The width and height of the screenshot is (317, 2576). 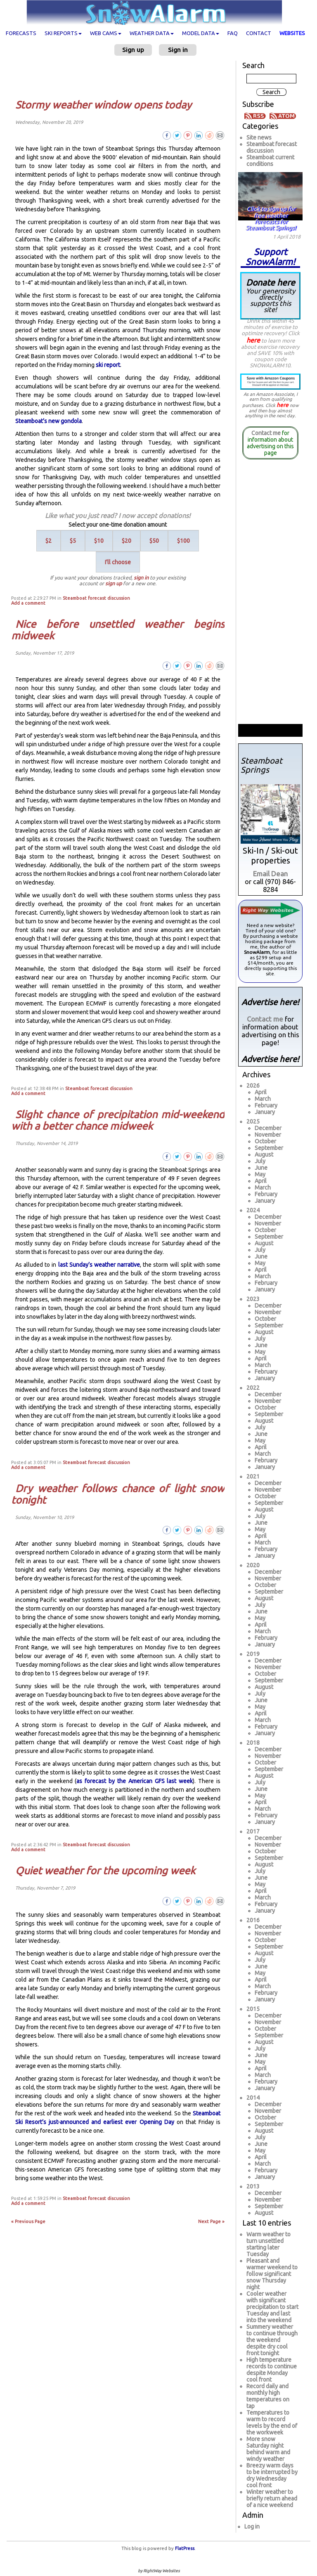 What do you see at coordinates (178, 49) in the screenshot?
I see `Sign in` at bounding box center [178, 49].